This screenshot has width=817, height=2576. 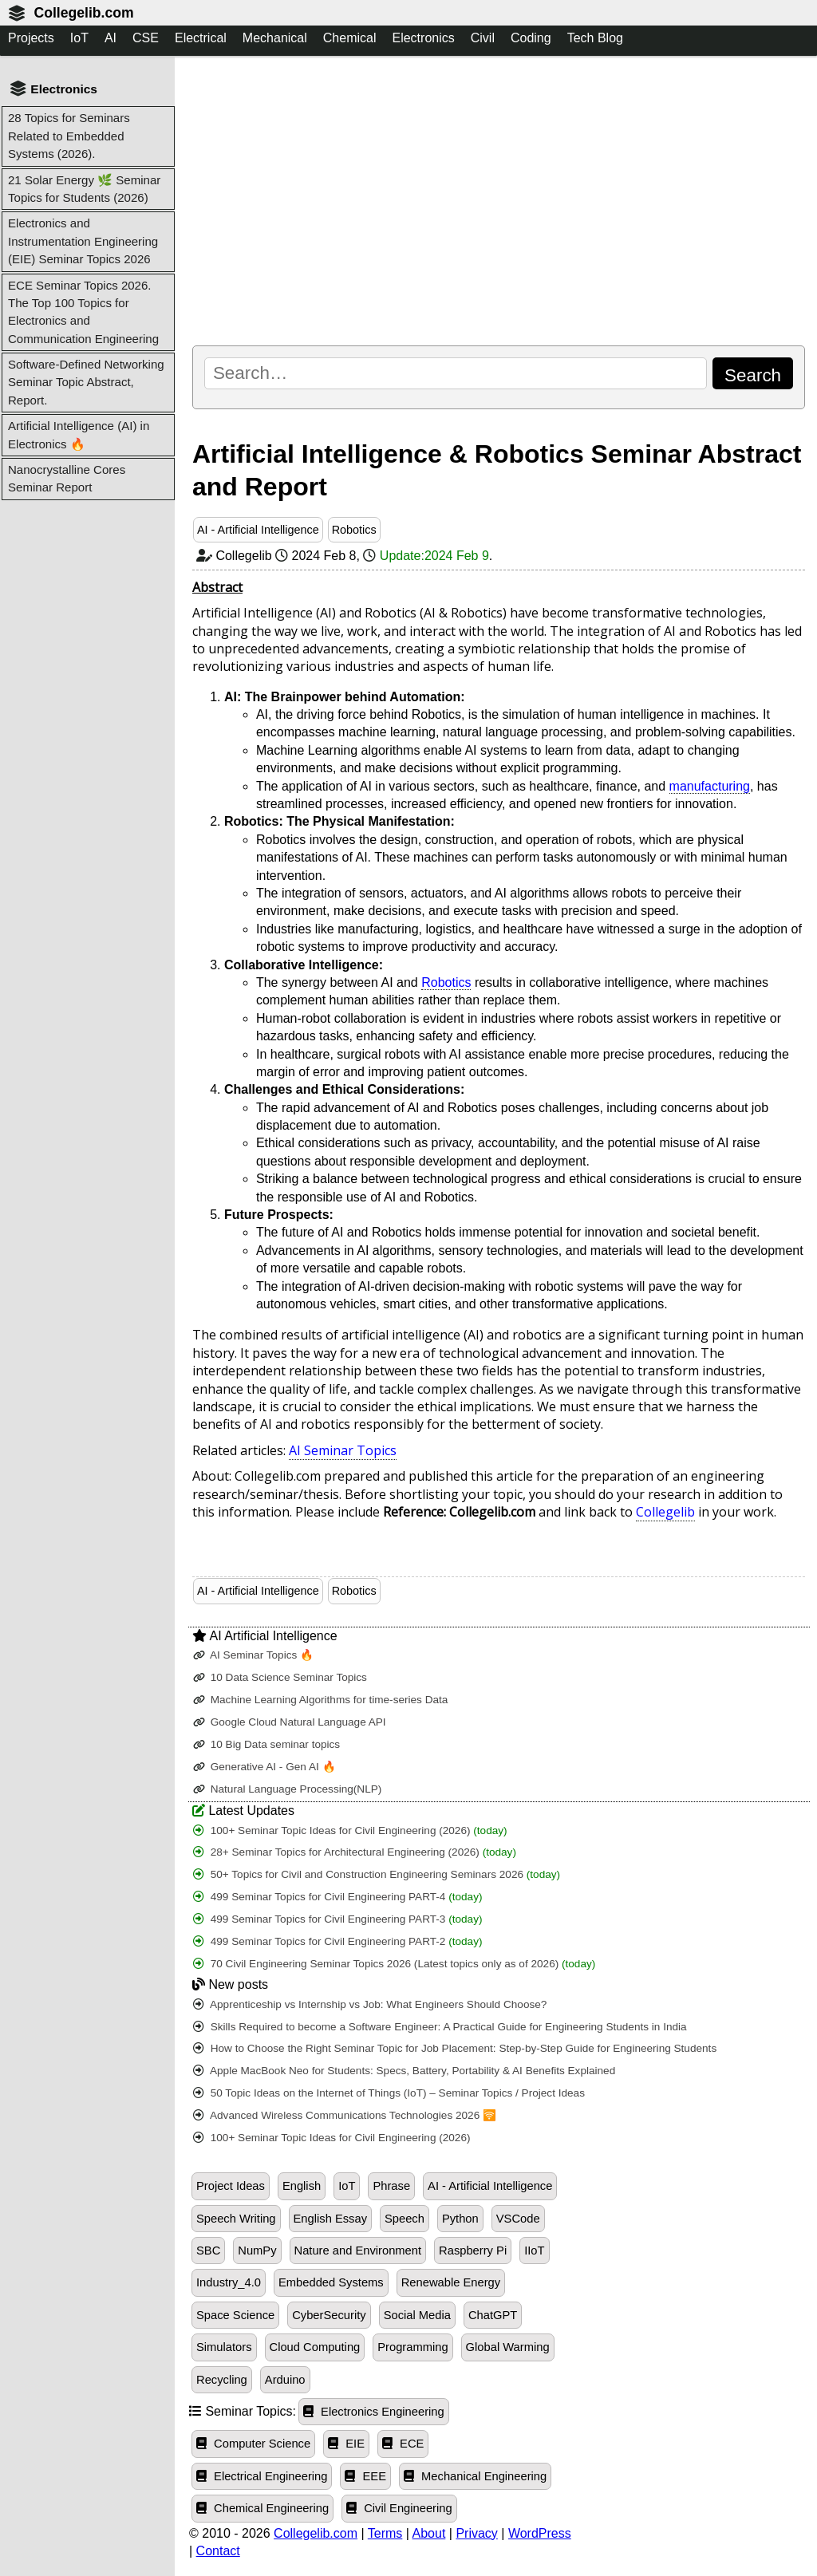 What do you see at coordinates (83, 311) in the screenshot?
I see `ECE Seminar Topics 2026. The Top 100 Topics for Electronics and Communication Engineering` at bounding box center [83, 311].